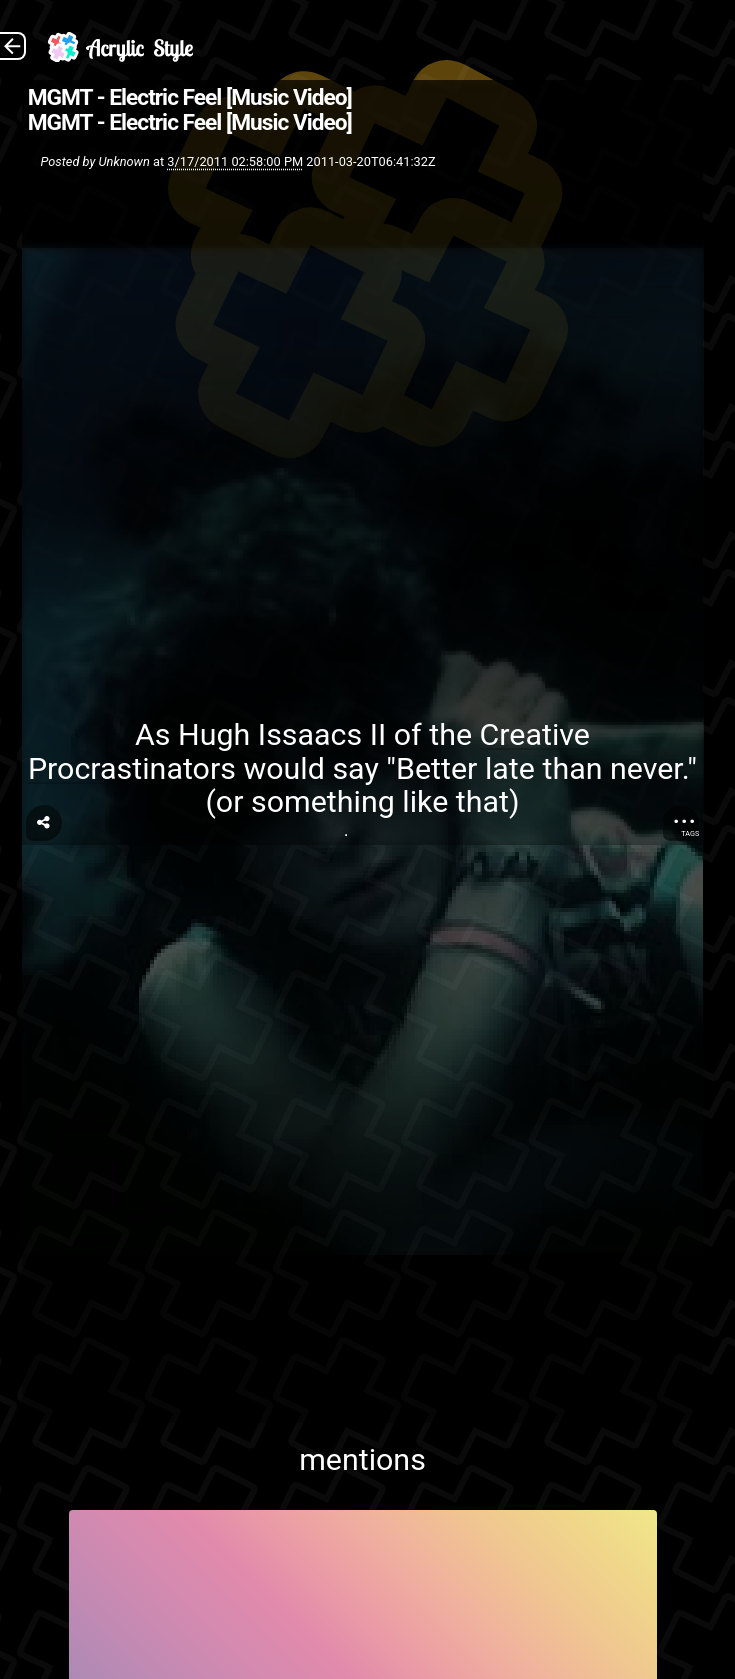 The image size is (735, 1679). Describe the element at coordinates (282, 734) in the screenshot. I see `Hugh Issaacs II` at that location.